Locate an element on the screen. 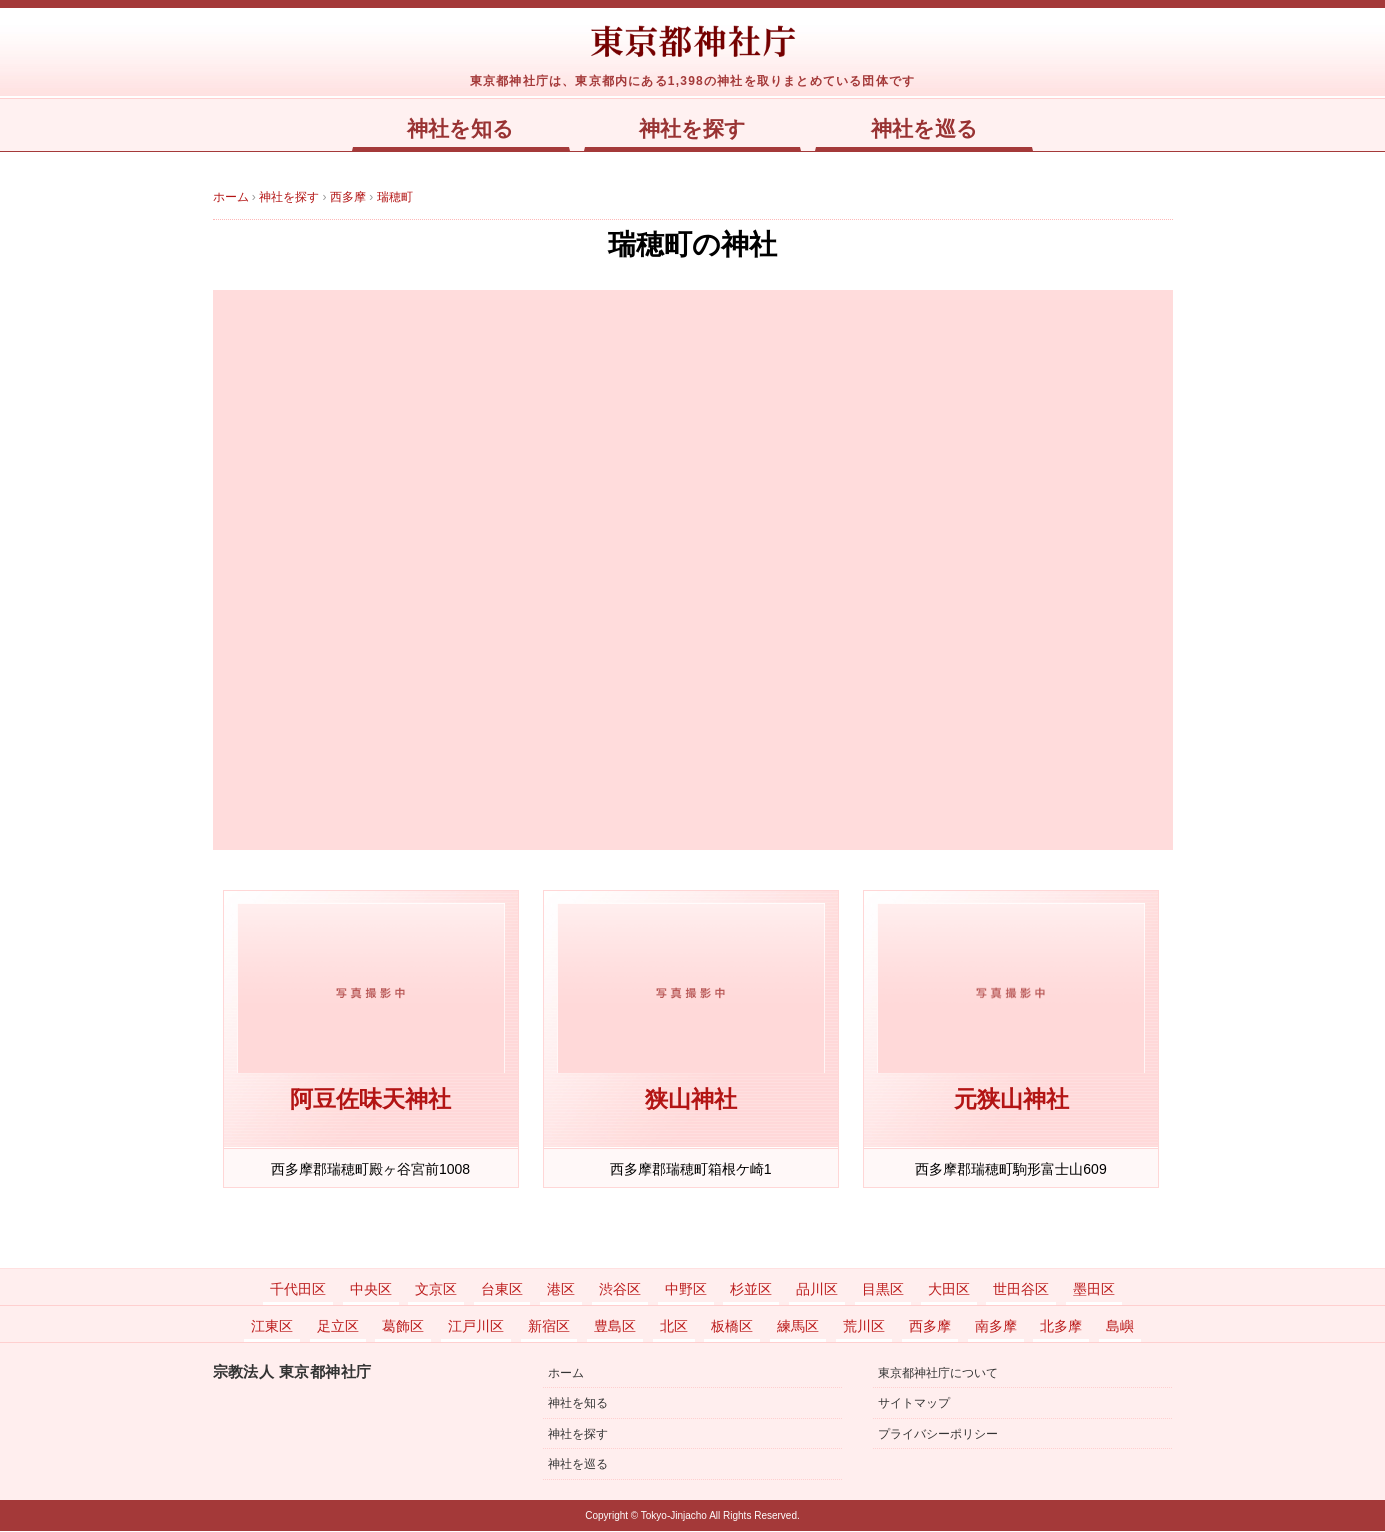  北多摩 is located at coordinates (1061, 1327).